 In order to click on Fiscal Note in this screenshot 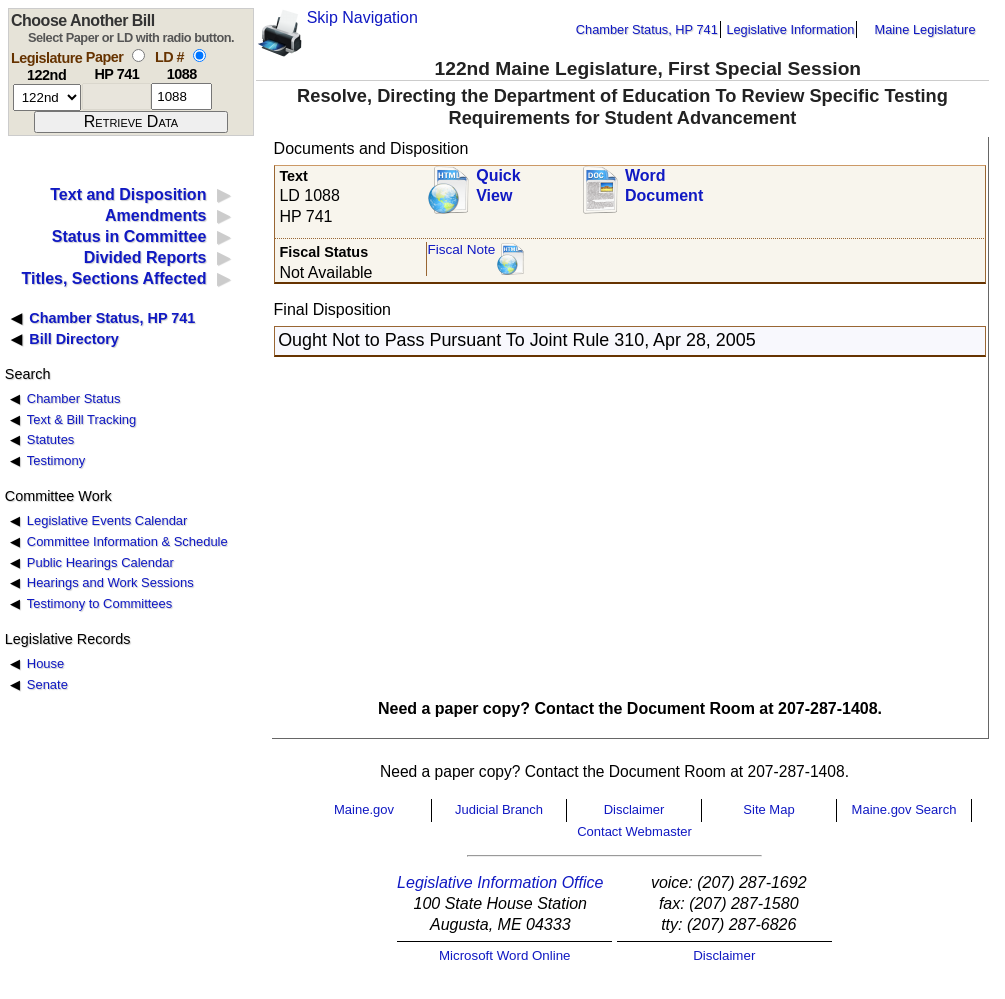, I will do `click(461, 249)`.